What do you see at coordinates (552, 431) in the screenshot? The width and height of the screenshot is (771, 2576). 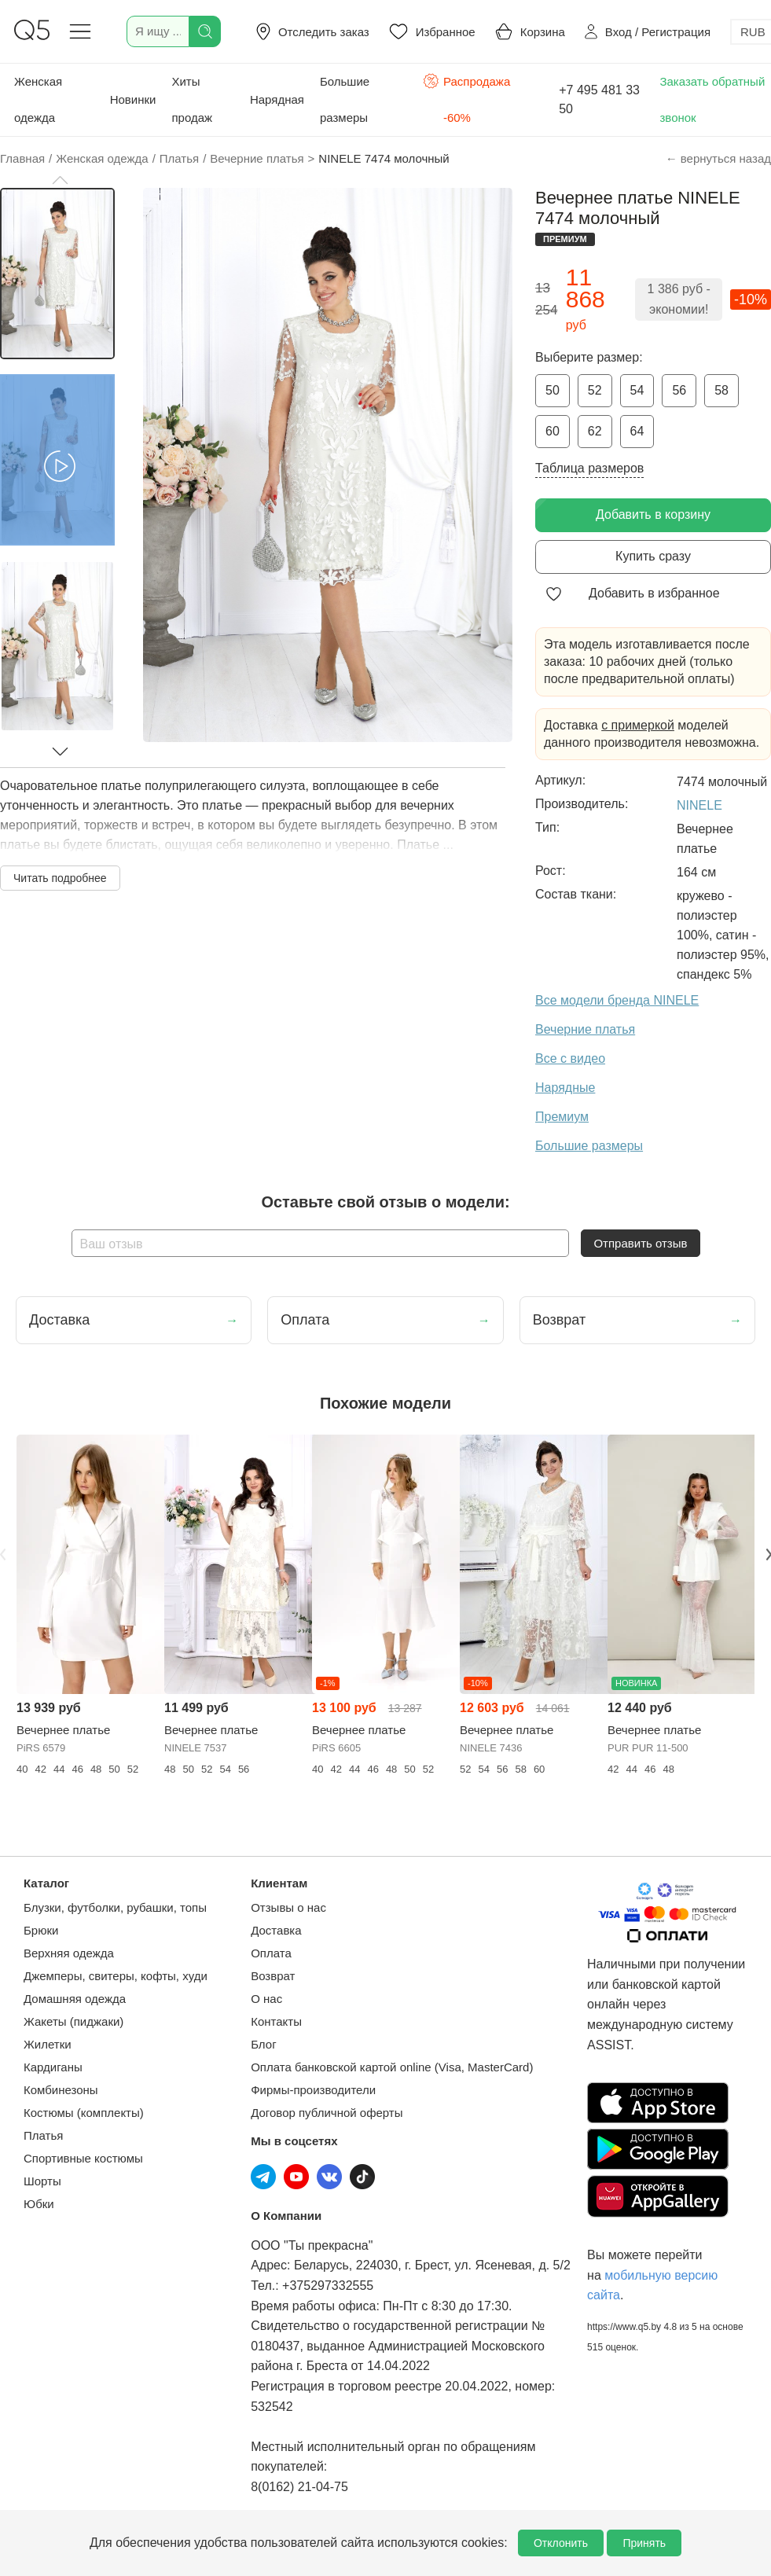 I see `60` at bounding box center [552, 431].